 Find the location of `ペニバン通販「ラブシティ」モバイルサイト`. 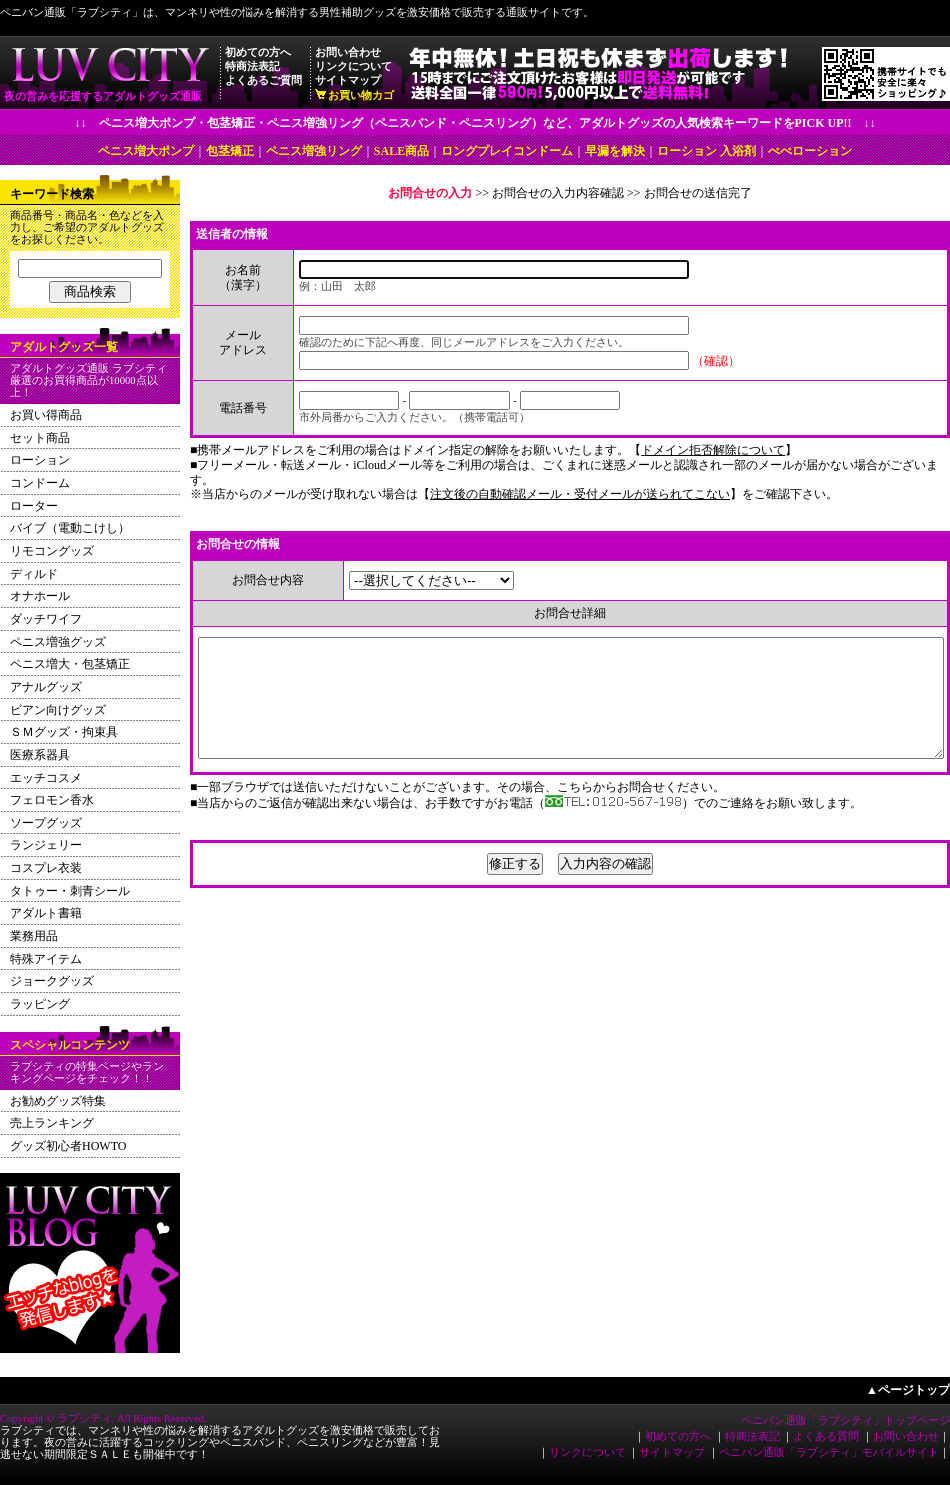

ペニバン通販「ラブシティ」モバイルサイト is located at coordinates (829, 1452).